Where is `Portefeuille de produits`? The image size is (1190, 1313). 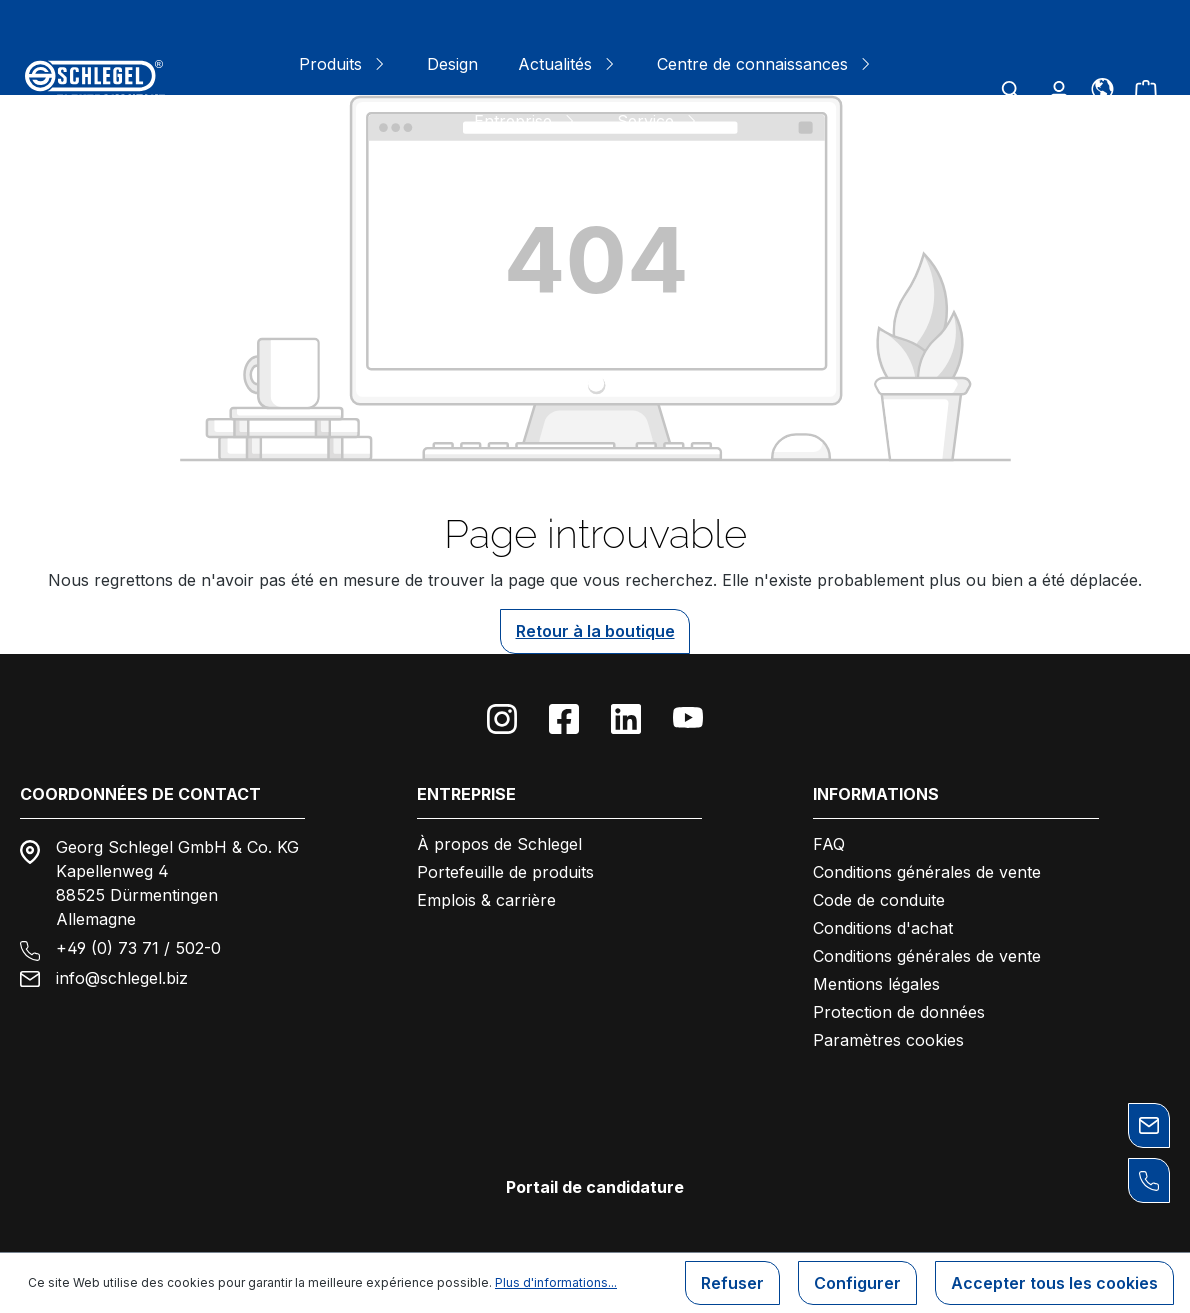 Portefeuille de produits is located at coordinates (505, 872).